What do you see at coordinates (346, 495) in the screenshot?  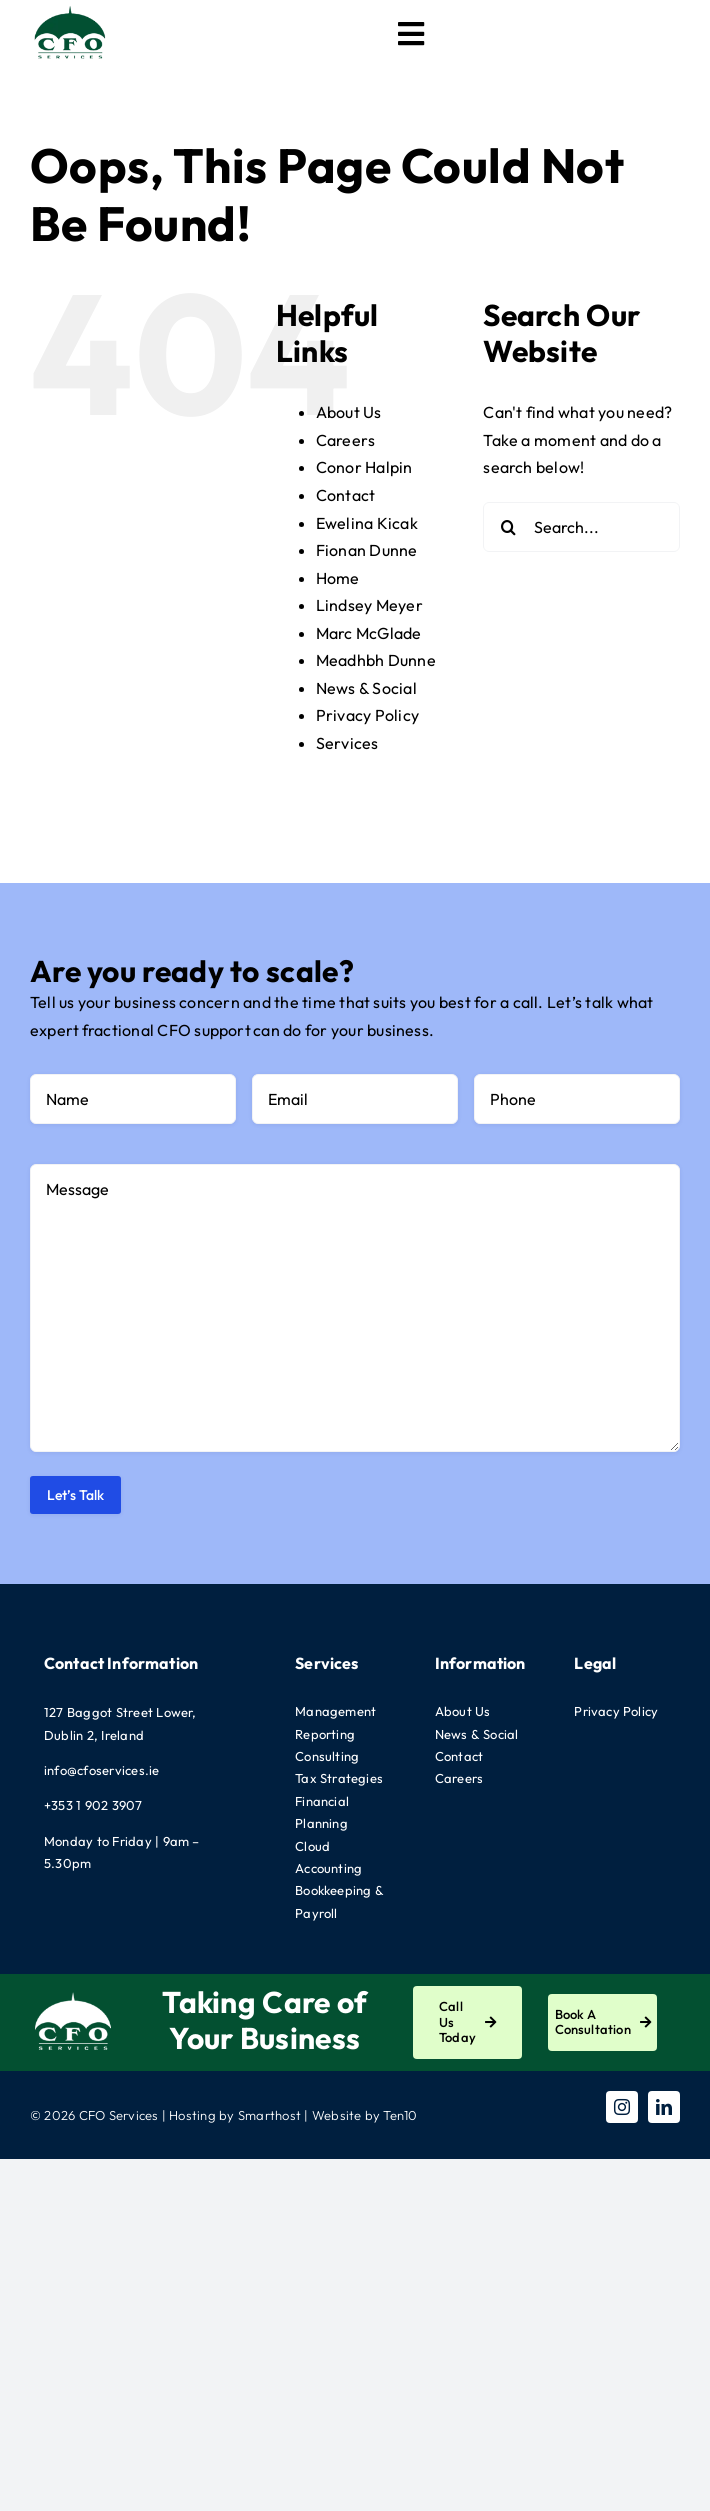 I see `Contact` at bounding box center [346, 495].